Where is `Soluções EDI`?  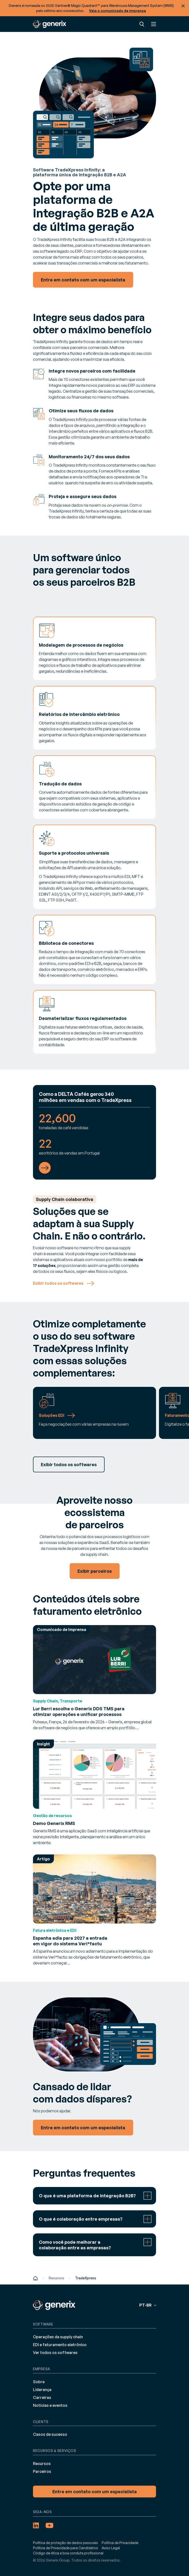
Soluções EDI is located at coordinates (51, 1415).